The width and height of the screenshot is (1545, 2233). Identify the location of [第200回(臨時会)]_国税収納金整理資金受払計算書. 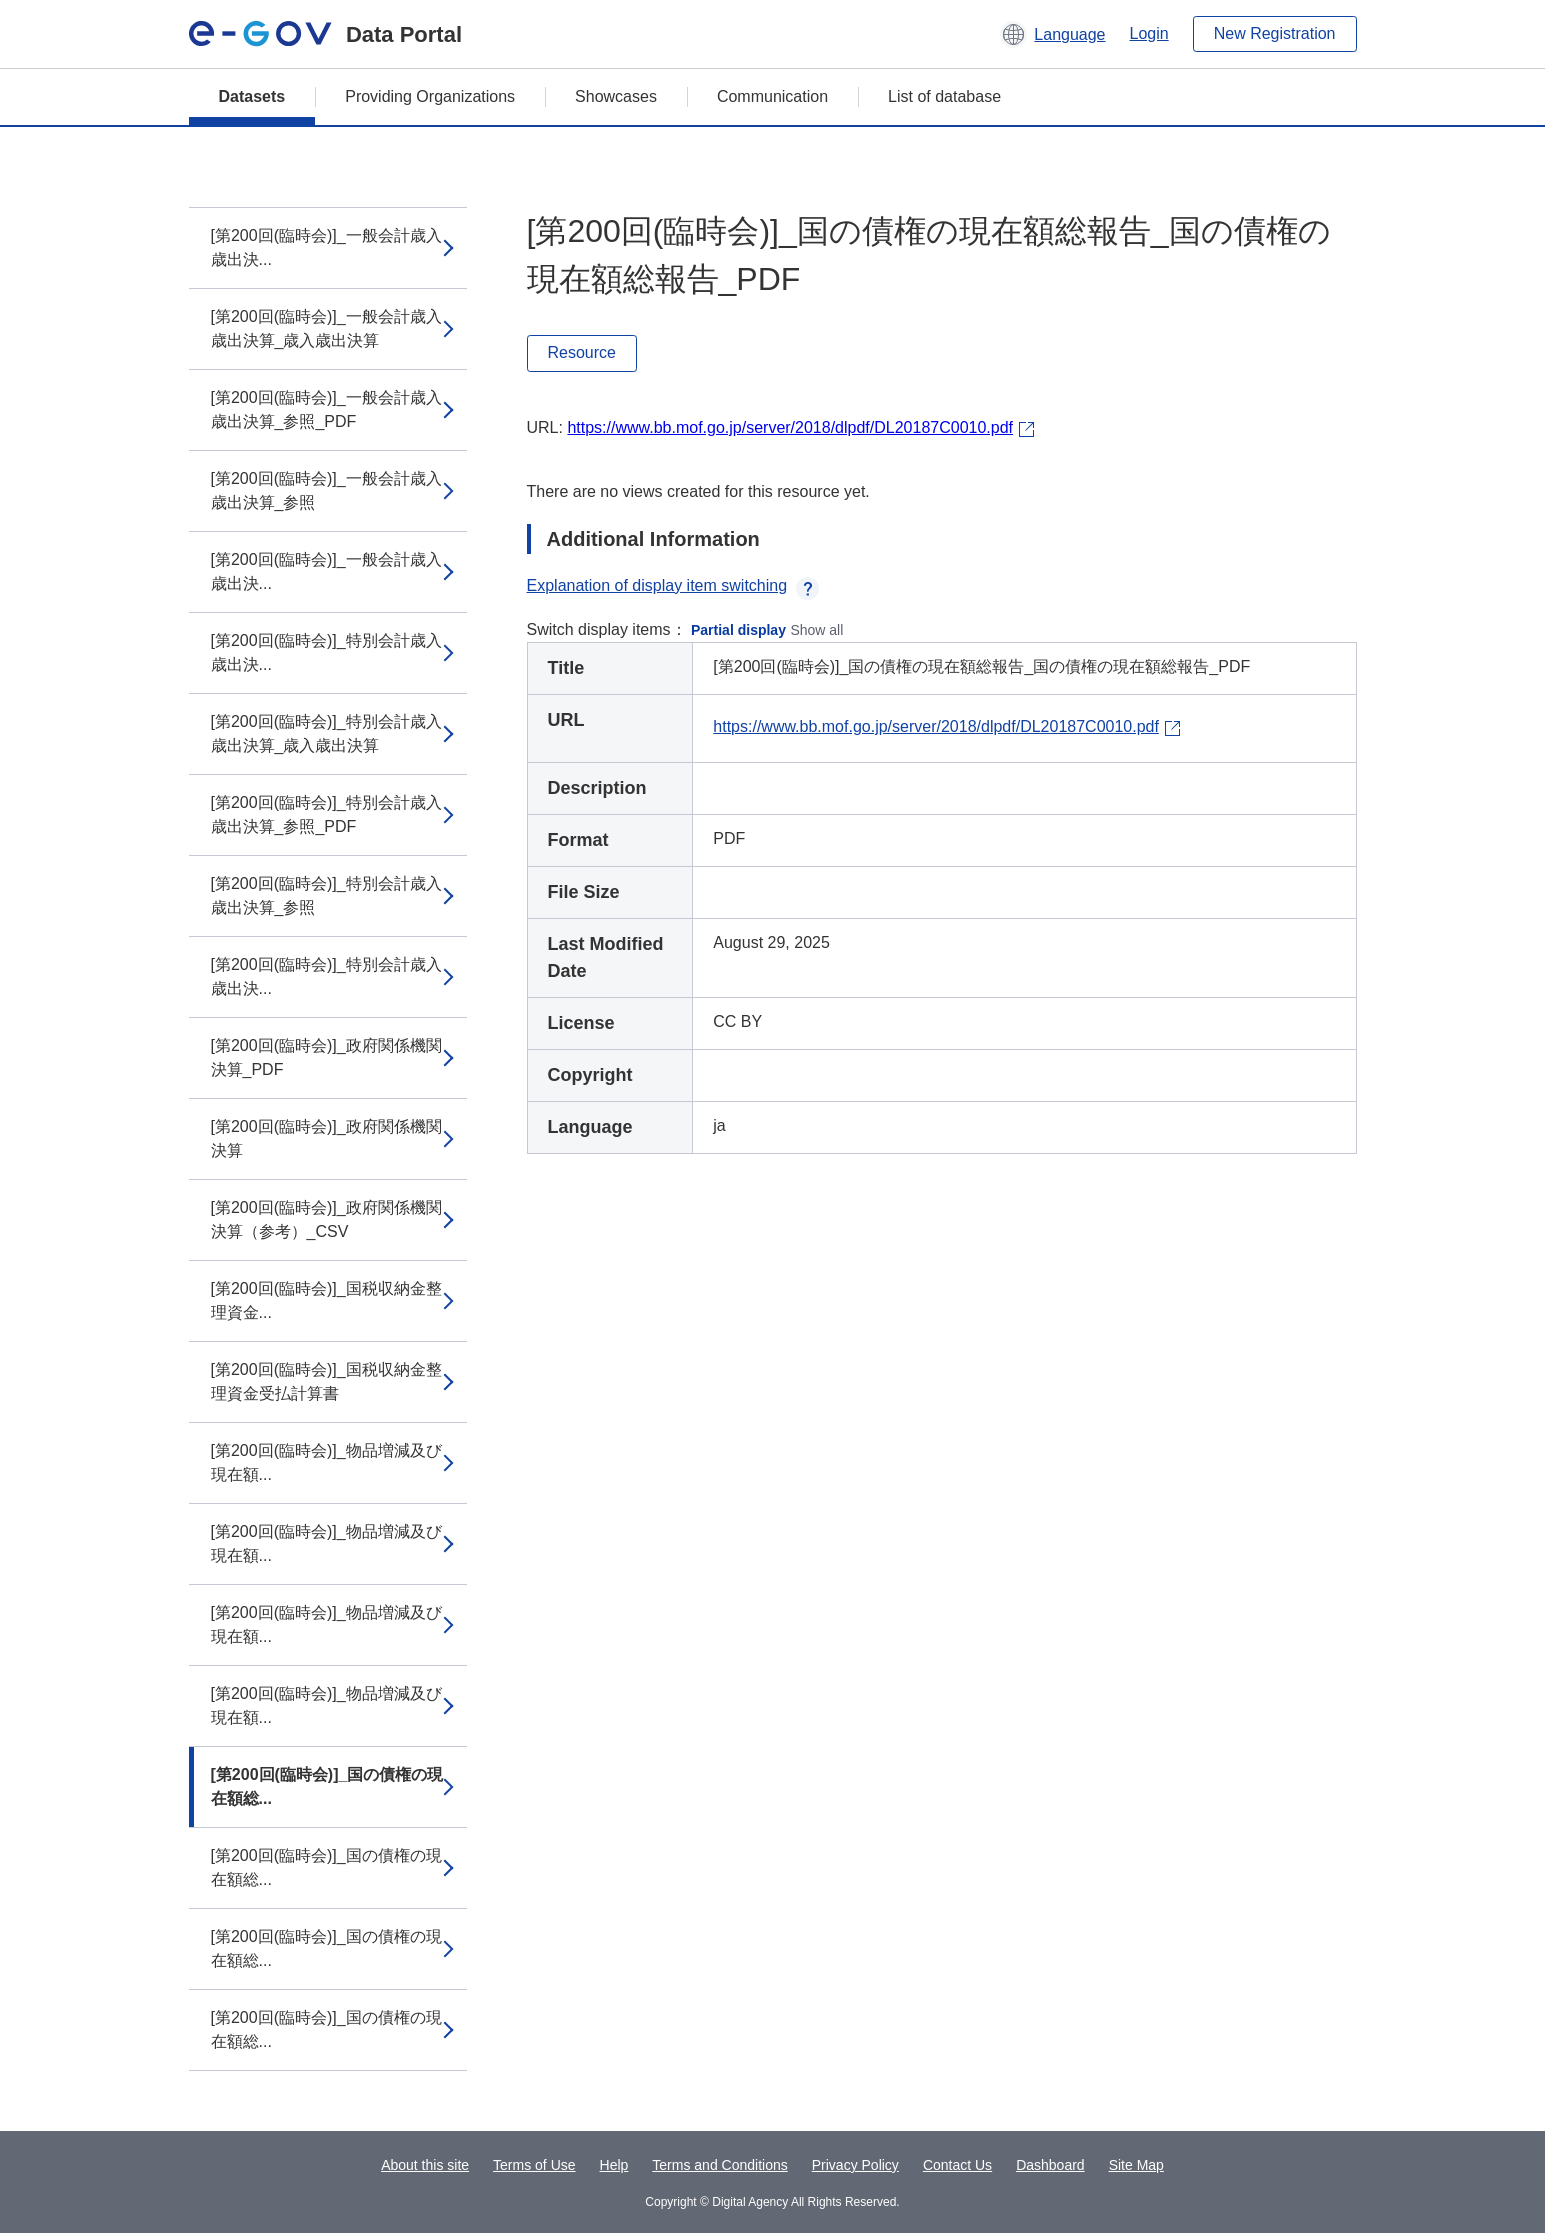
(326, 1381).